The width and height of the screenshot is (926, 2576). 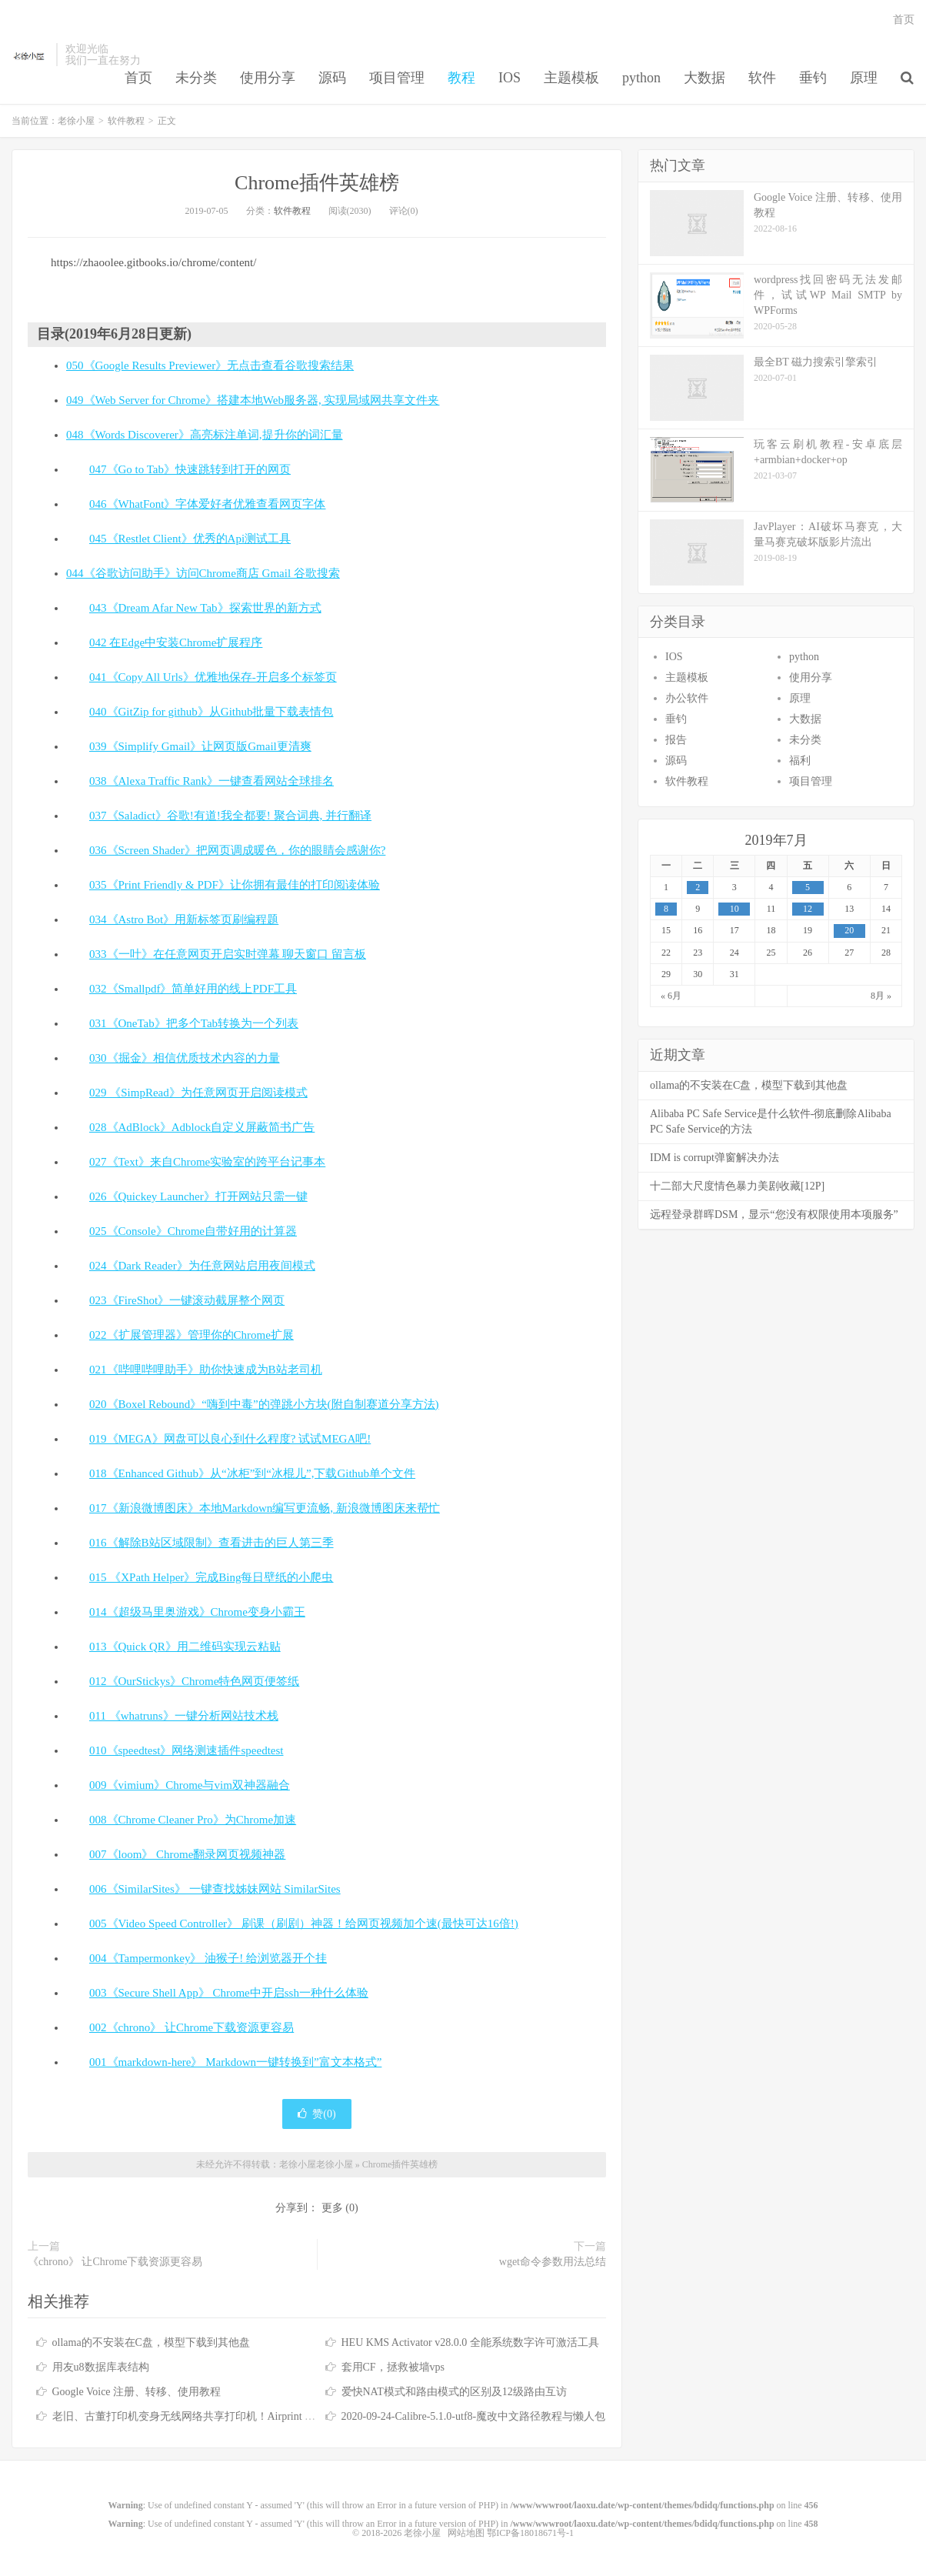 What do you see at coordinates (197, 1612) in the screenshot?
I see `014《超级马里奥游戏》Chrome变身小霸王` at bounding box center [197, 1612].